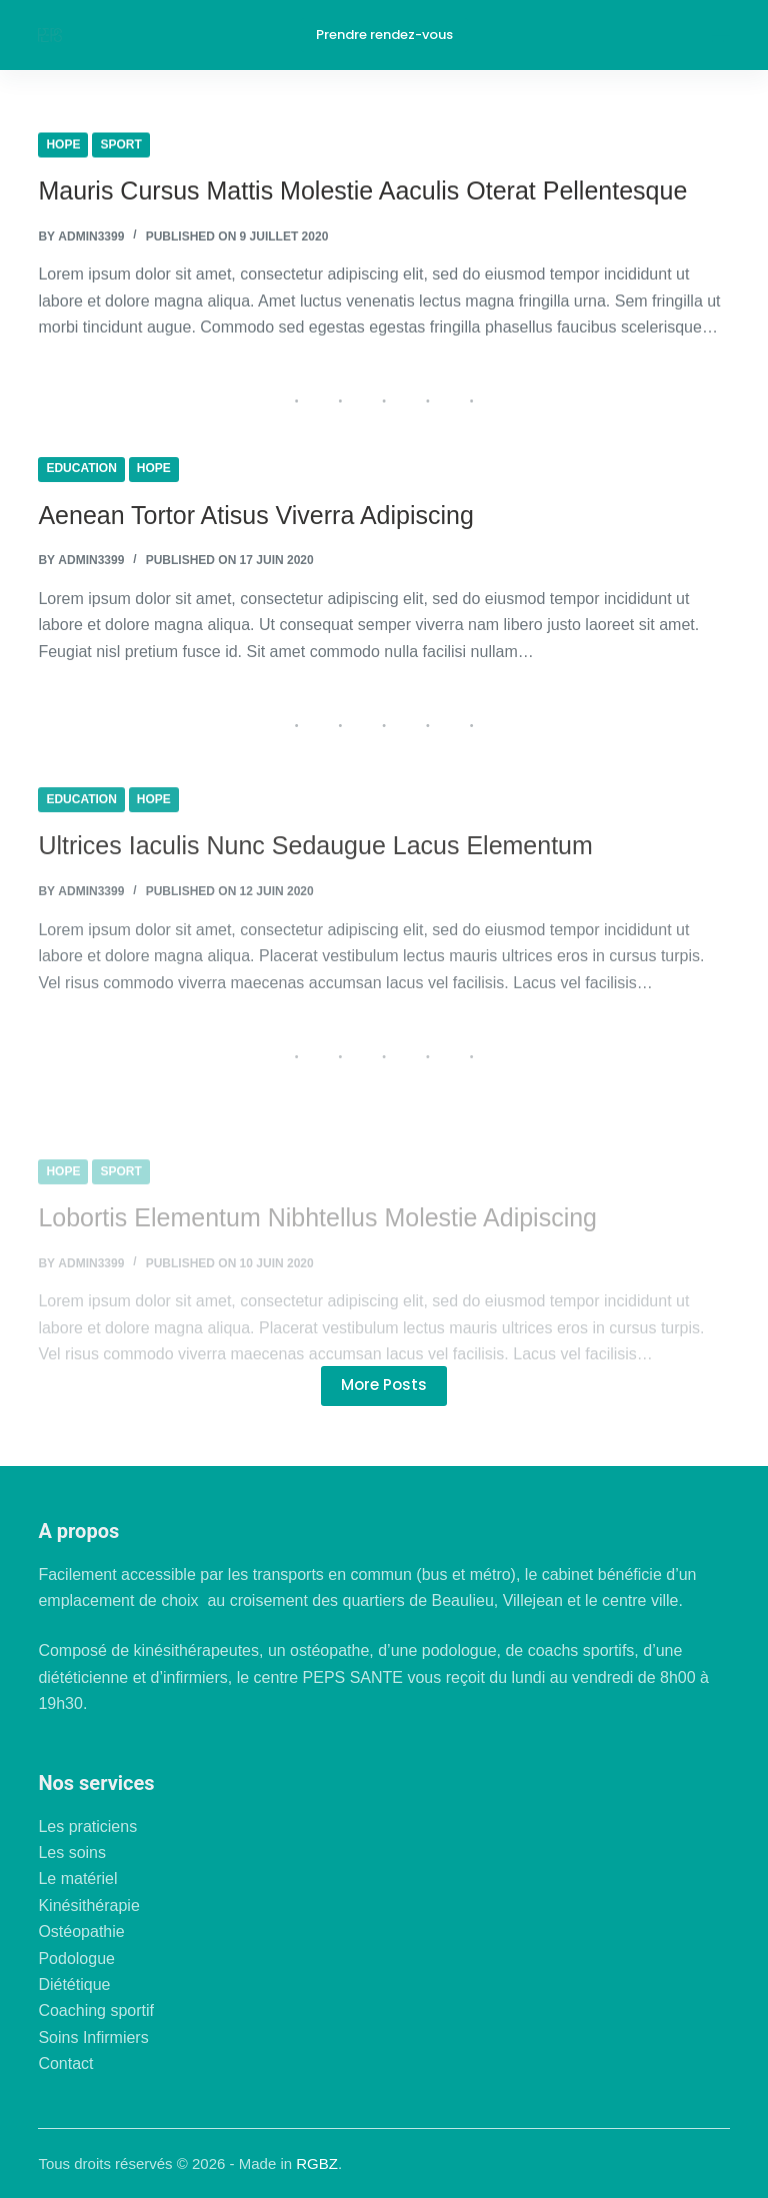  I want to click on Mauris Cursus Mattis Molestie Aaculis Oterat Pellentesque, so click(362, 192).